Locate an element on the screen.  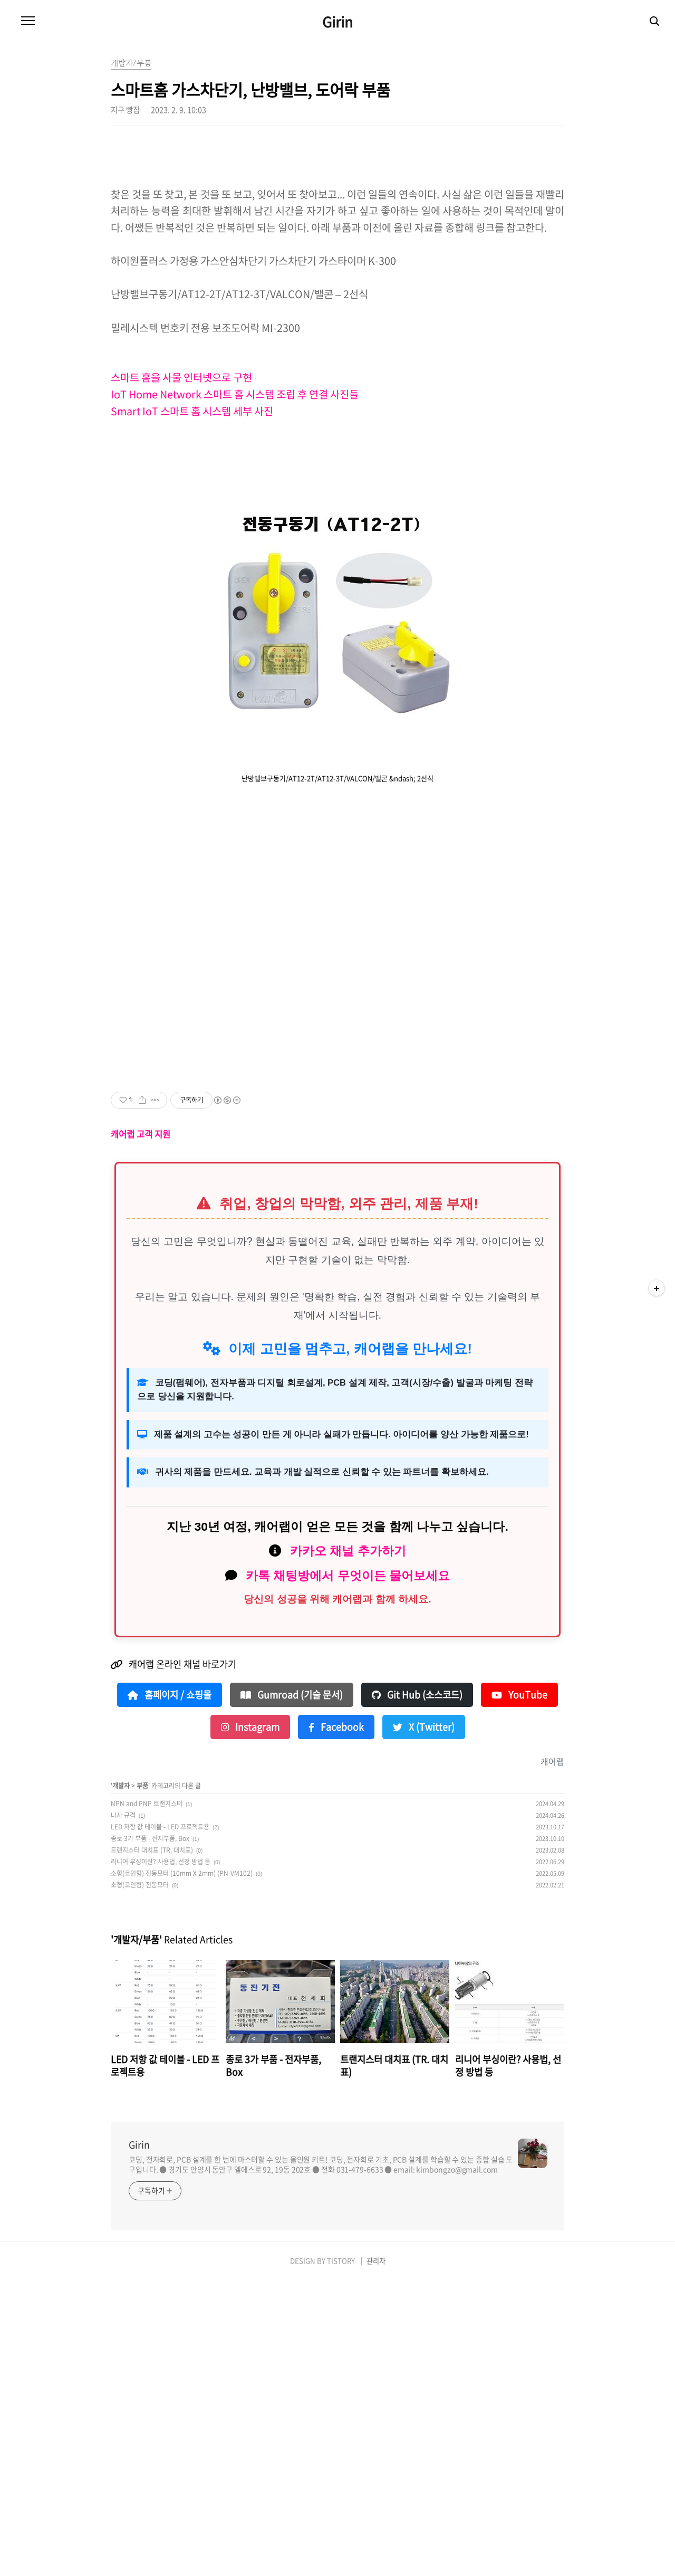
소형(코인형) 진동모터 (10mm X 2mm) (PN-VM102) is located at coordinates (182, 2168).